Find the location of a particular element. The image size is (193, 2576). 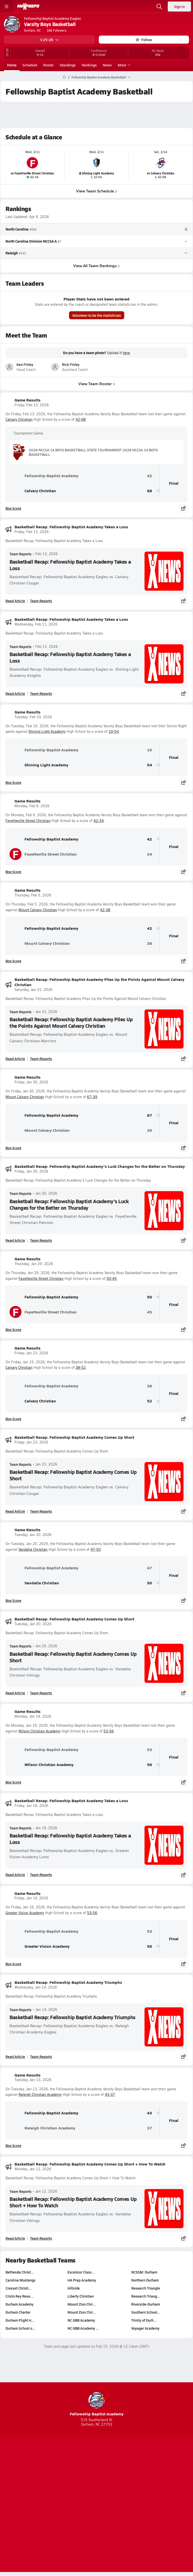

Terms of use is located at coordinates (78, 2508).